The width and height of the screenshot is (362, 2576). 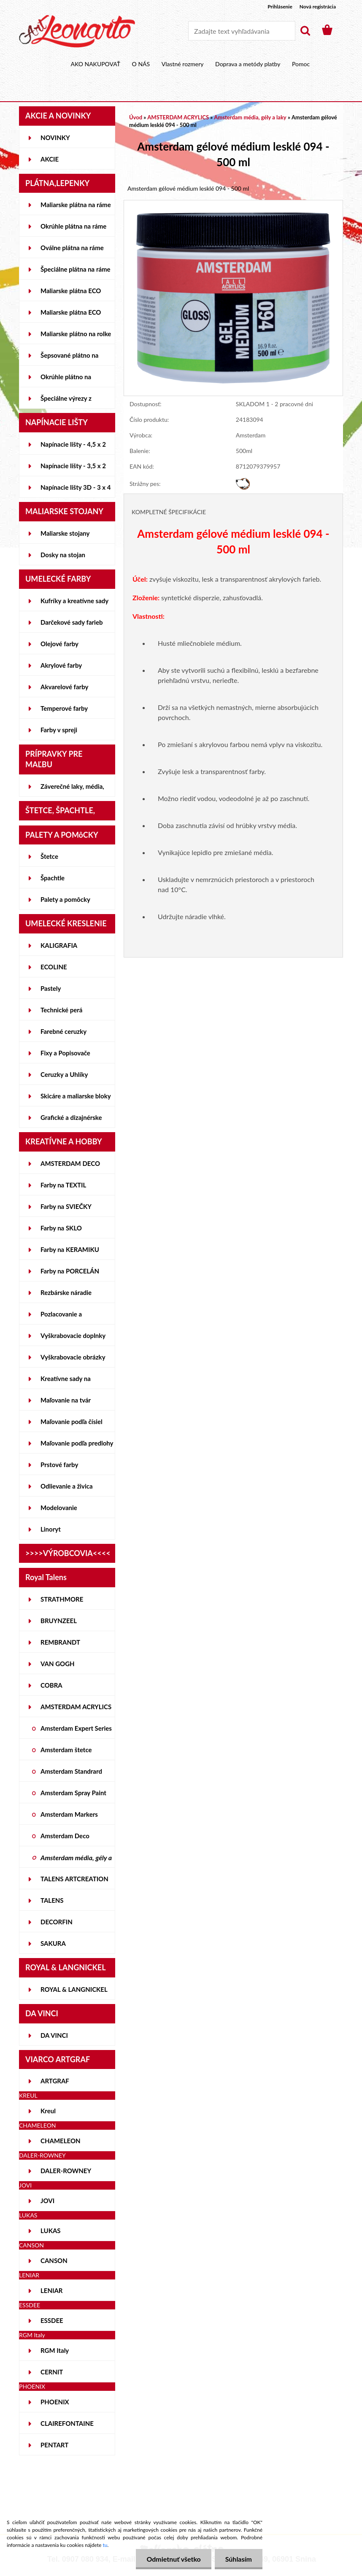 What do you see at coordinates (53, 878) in the screenshot?
I see `Špachtle` at bounding box center [53, 878].